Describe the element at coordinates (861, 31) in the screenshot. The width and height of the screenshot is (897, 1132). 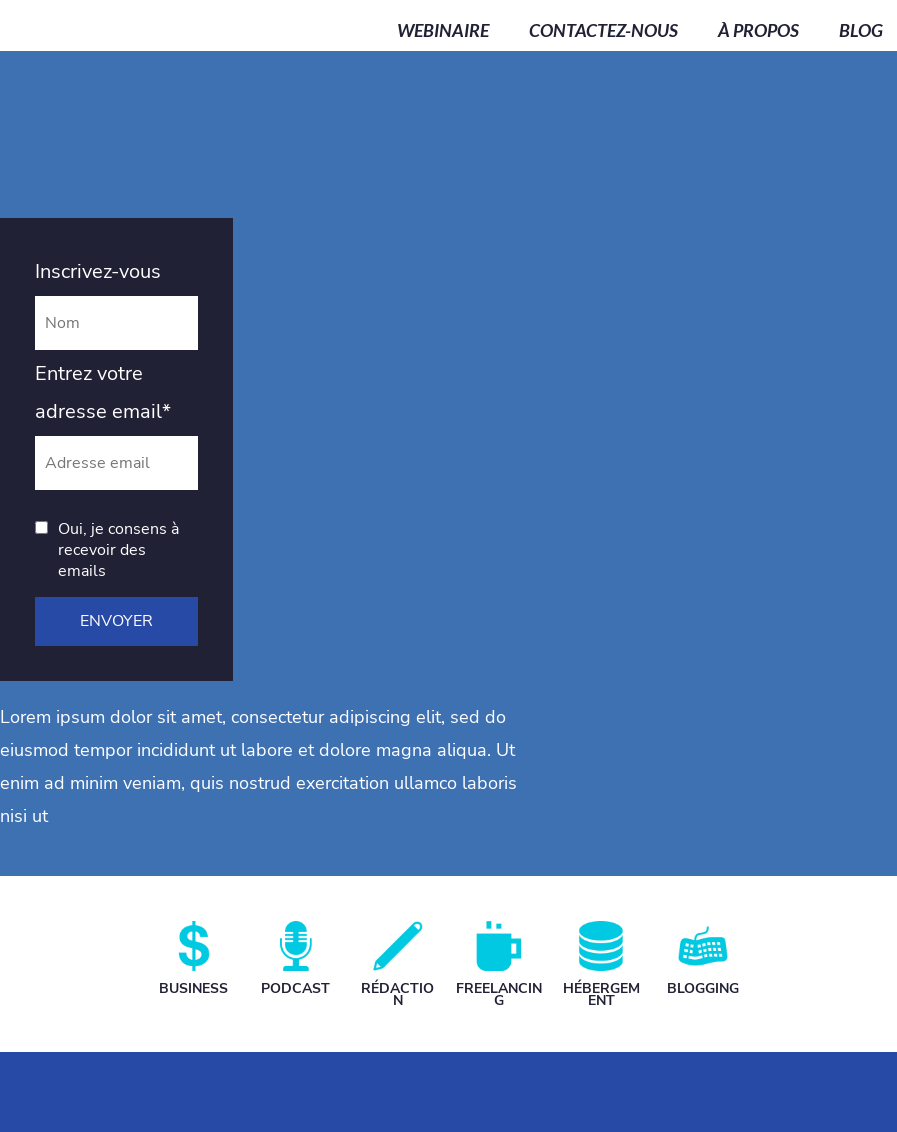
I see `BLOG` at that location.